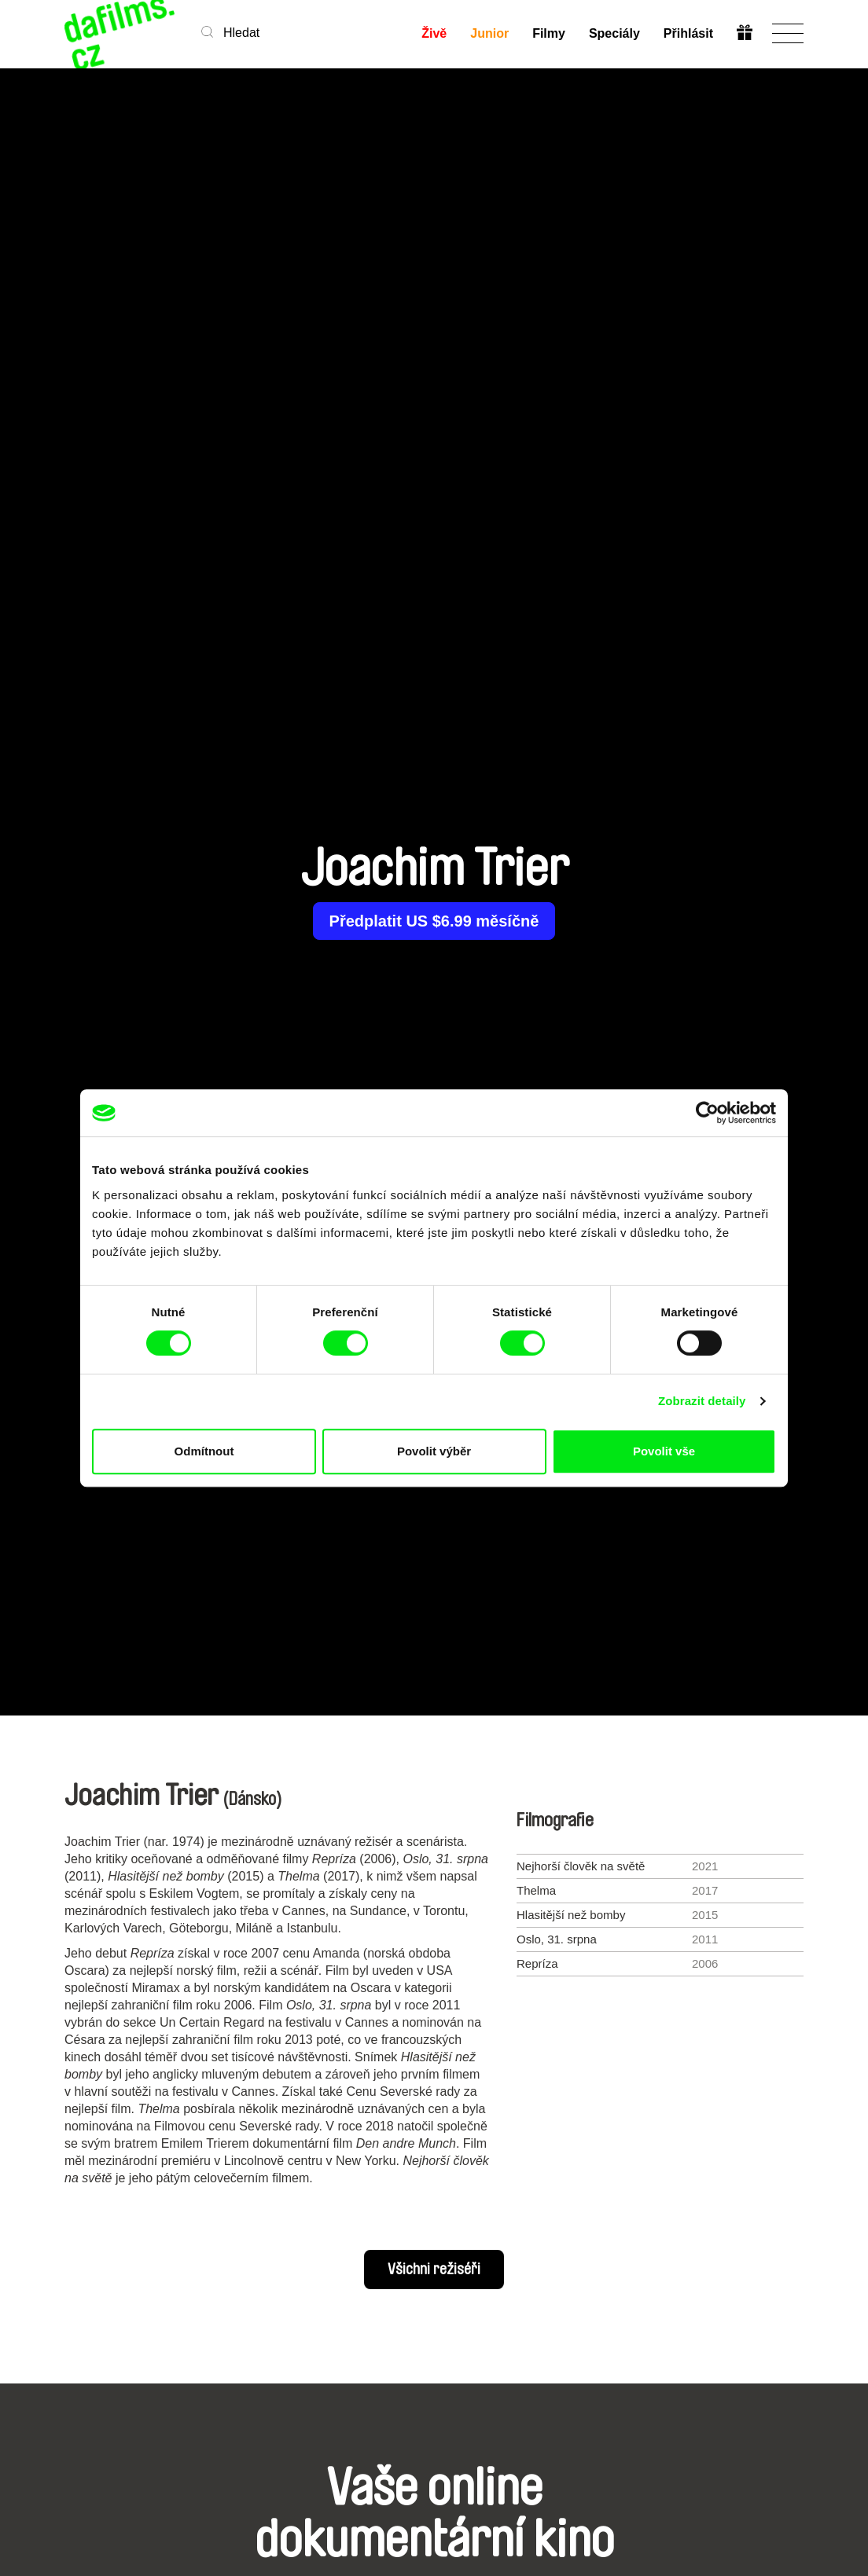 The width and height of the screenshot is (868, 2576). What do you see at coordinates (434, 33) in the screenshot?
I see `Živě` at bounding box center [434, 33].